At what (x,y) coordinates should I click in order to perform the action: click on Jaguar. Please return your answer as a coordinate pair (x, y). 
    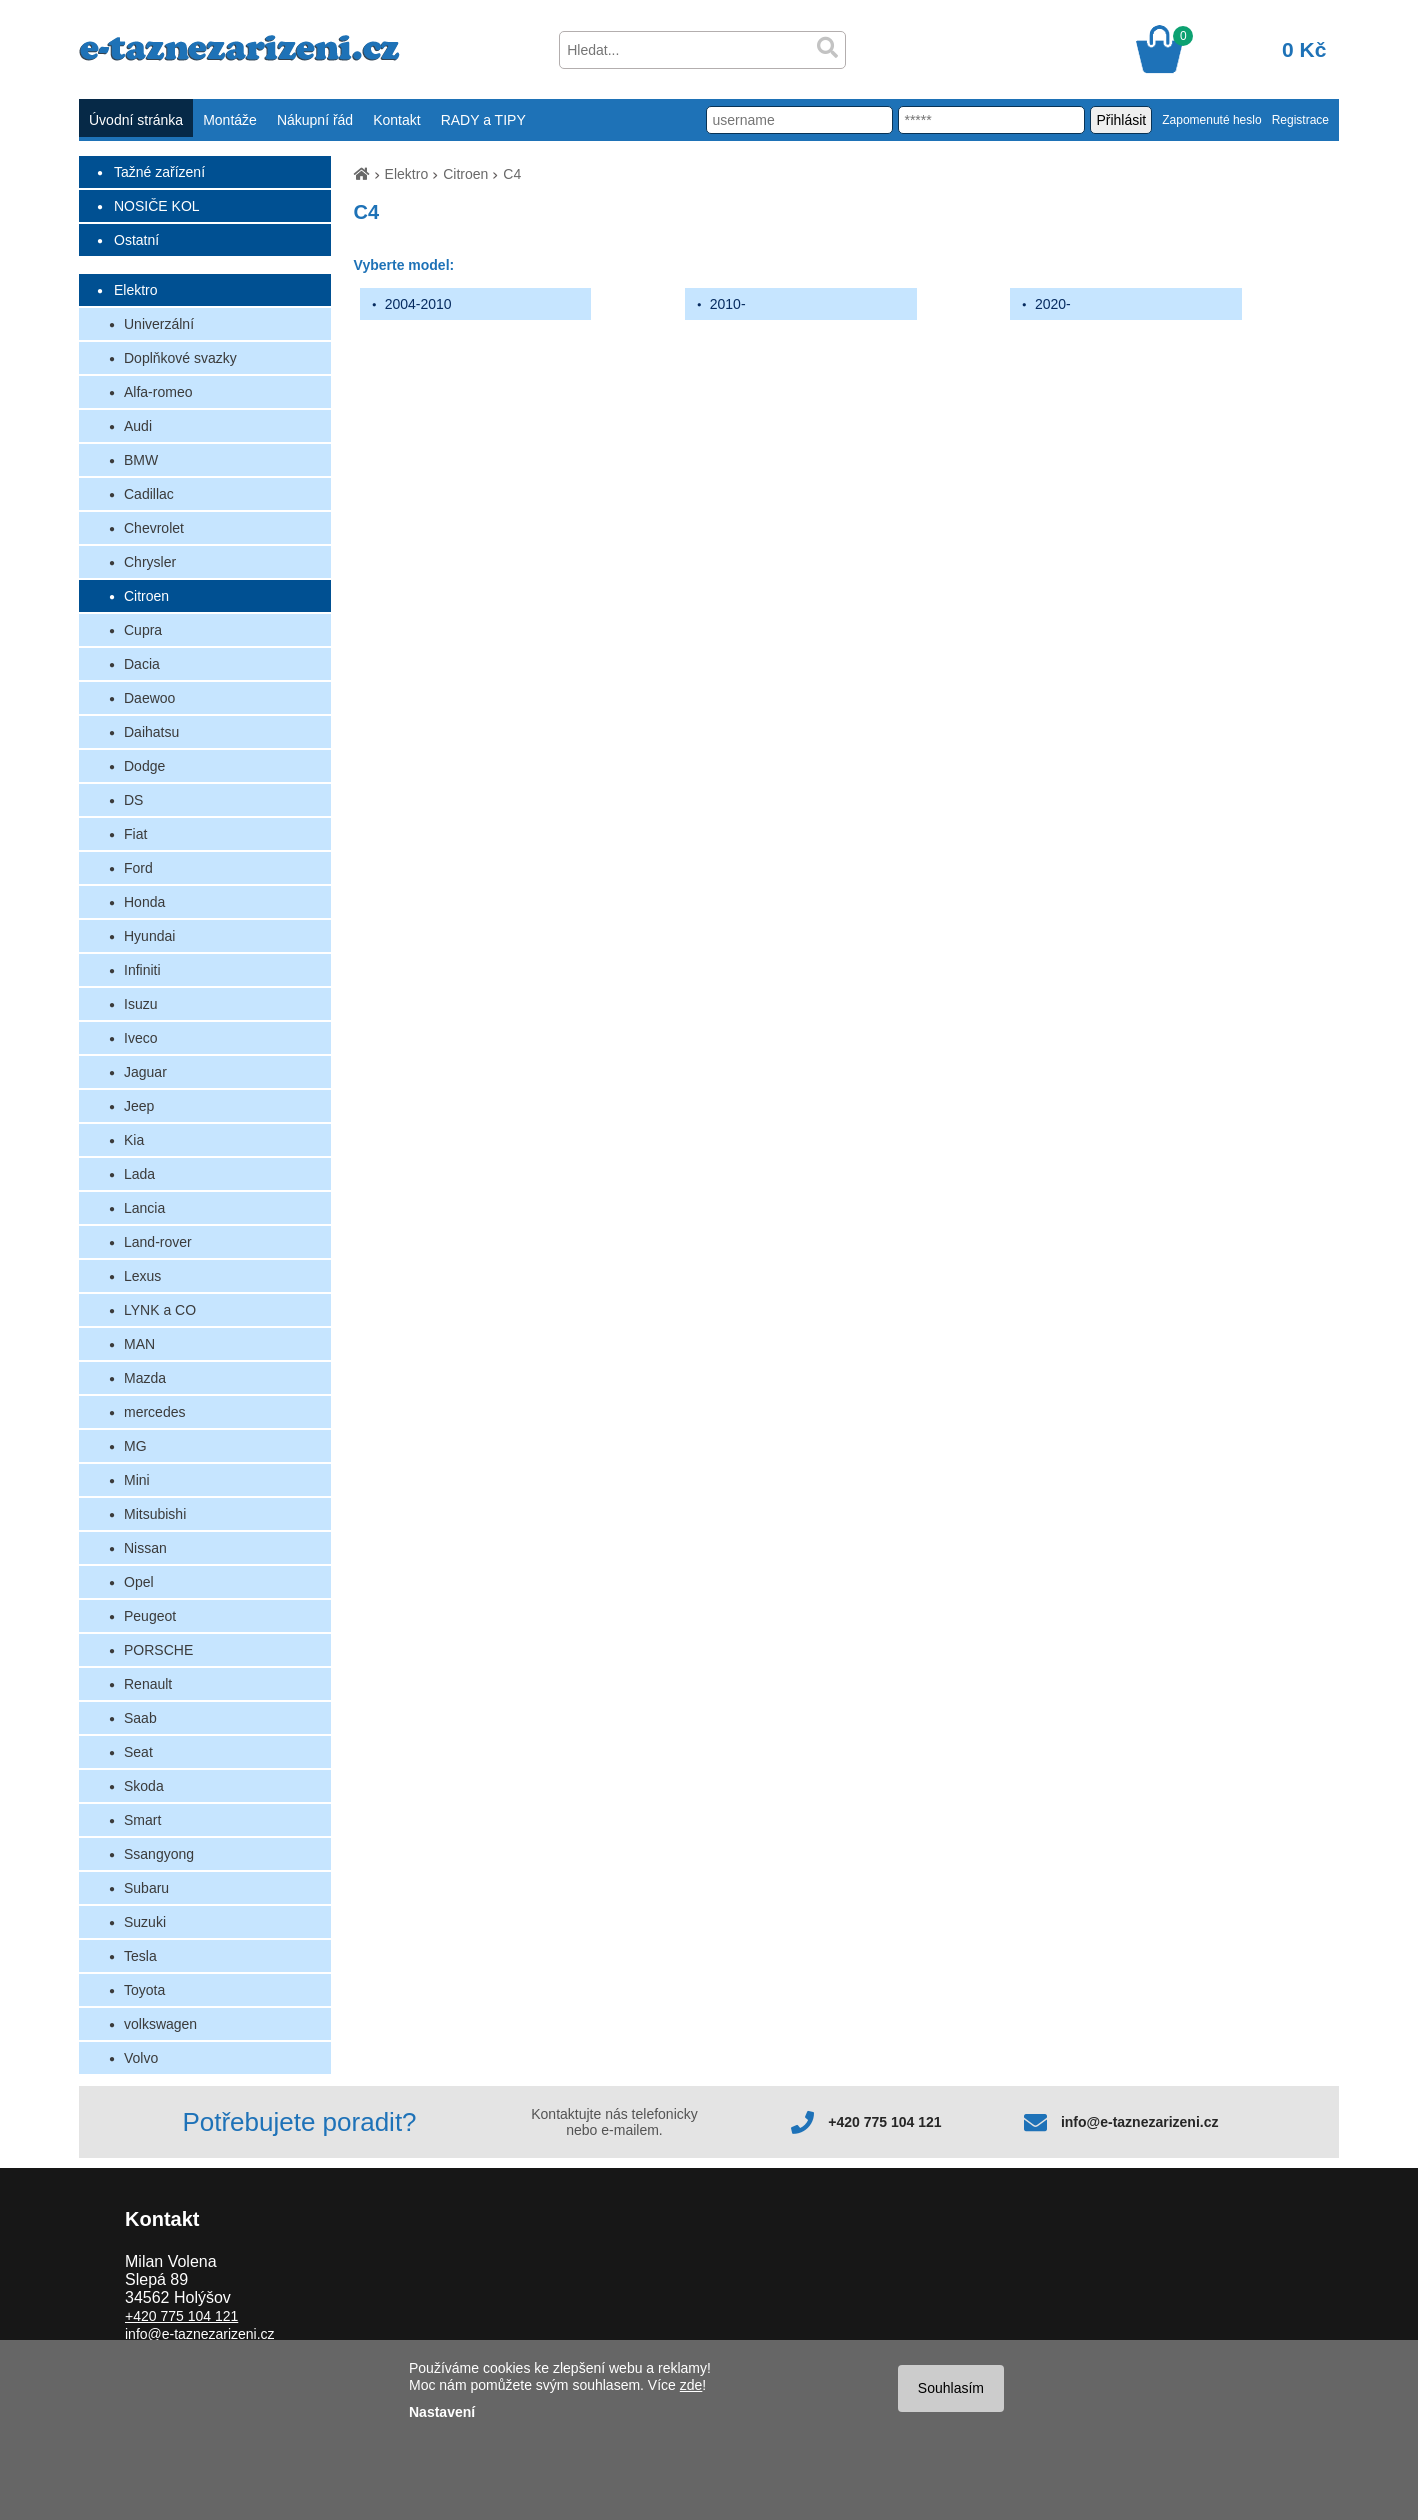
    Looking at the image, I should click on (145, 1072).